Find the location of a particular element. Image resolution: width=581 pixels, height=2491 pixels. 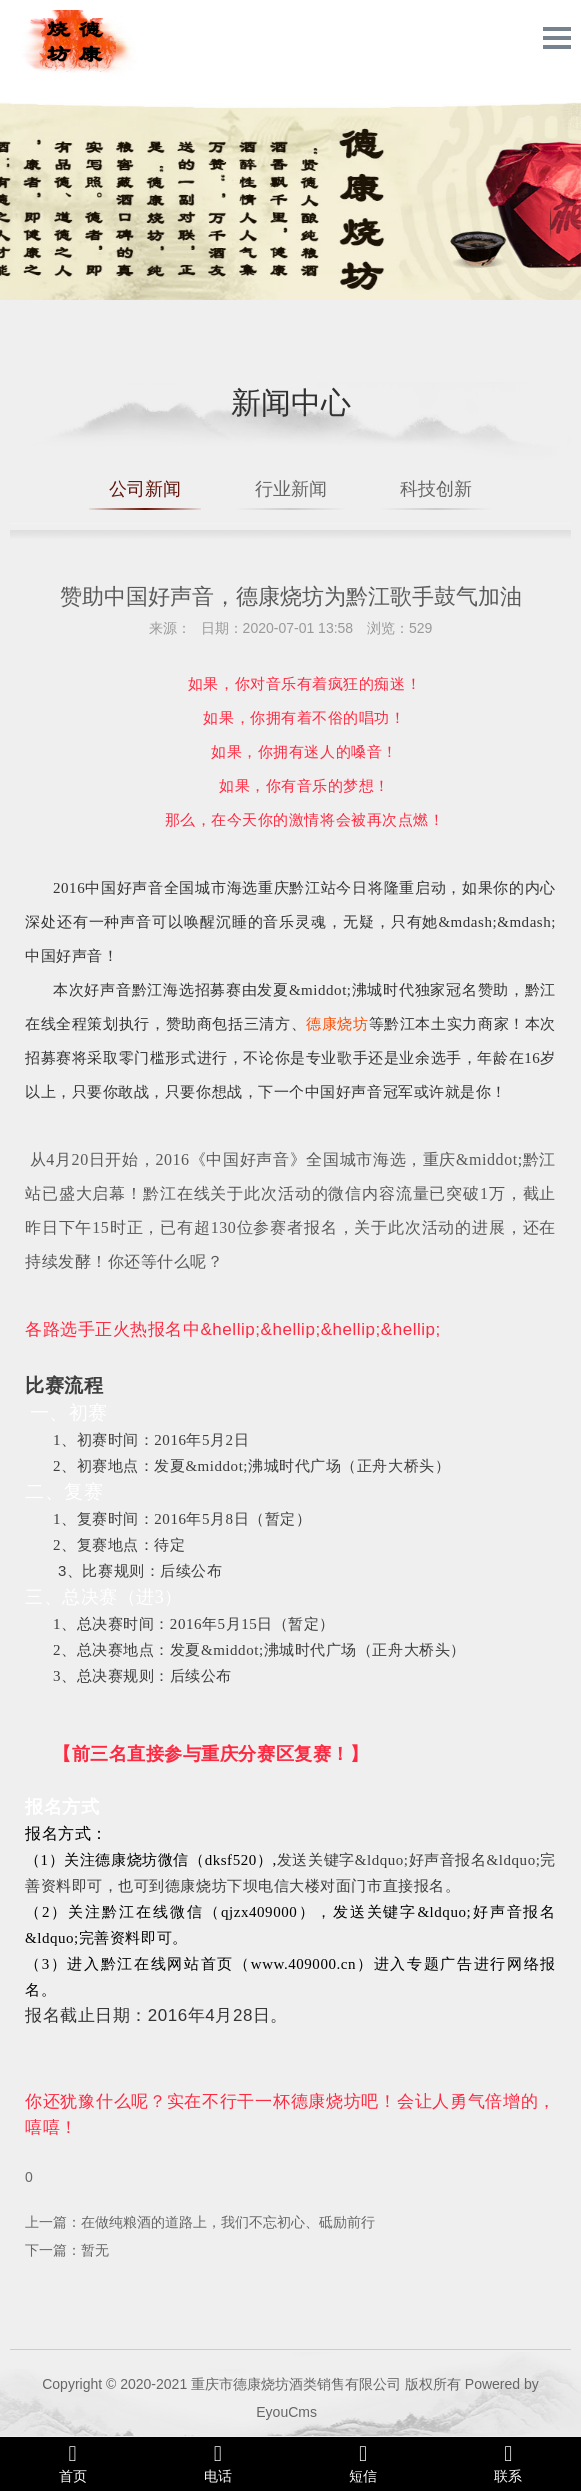

上一篇：在做纯粮酒的道路上，我们不忘初心、砥励前行 is located at coordinates (200, 2222).